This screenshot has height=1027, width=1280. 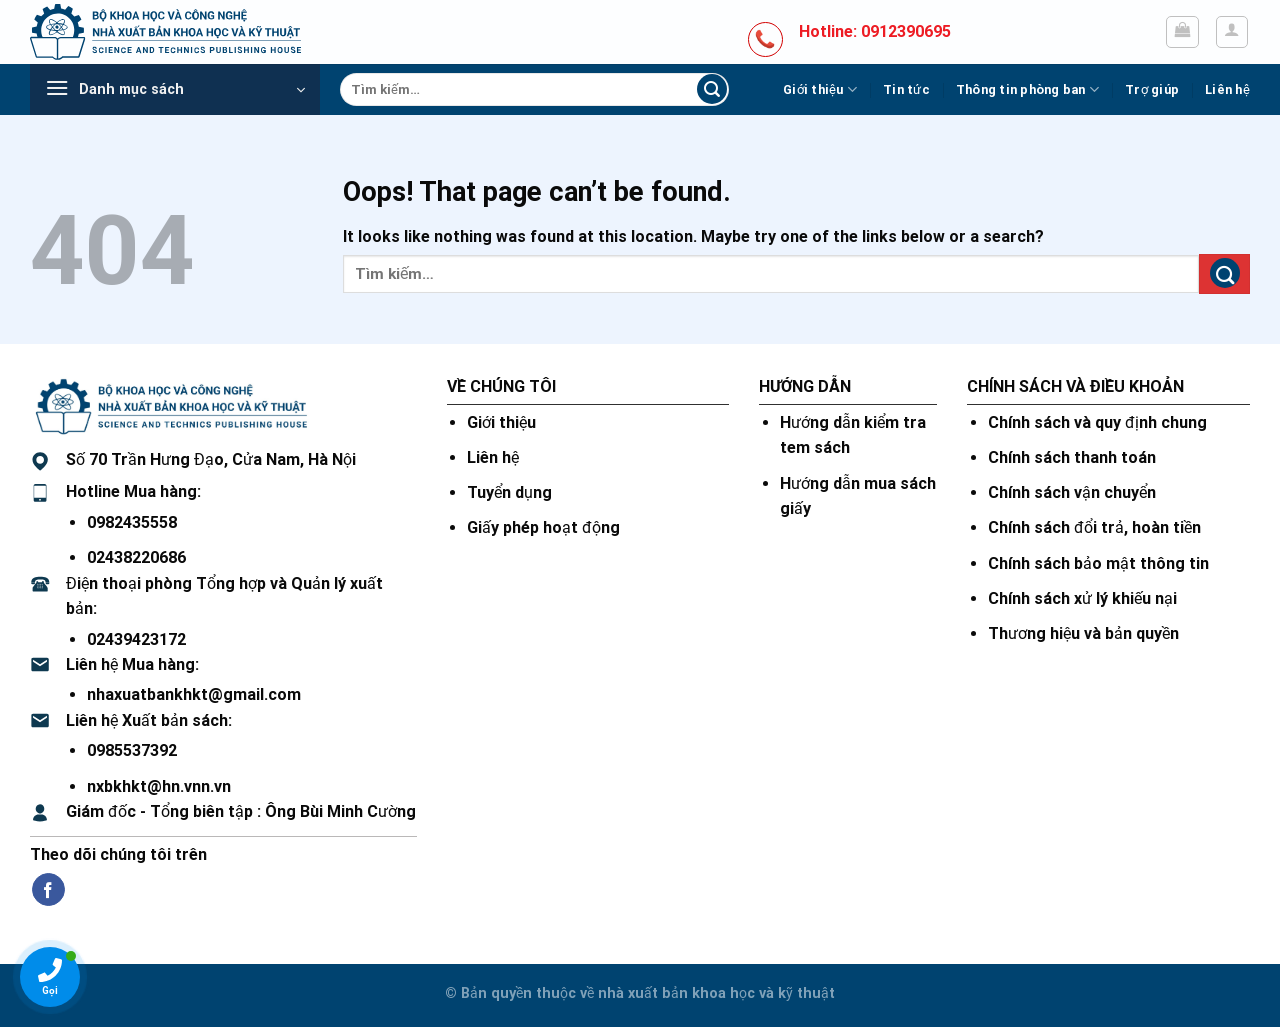 What do you see at coordinates (906, 89) in the screenshot?
I see `Tin tức` at bounding box center [906, 89].